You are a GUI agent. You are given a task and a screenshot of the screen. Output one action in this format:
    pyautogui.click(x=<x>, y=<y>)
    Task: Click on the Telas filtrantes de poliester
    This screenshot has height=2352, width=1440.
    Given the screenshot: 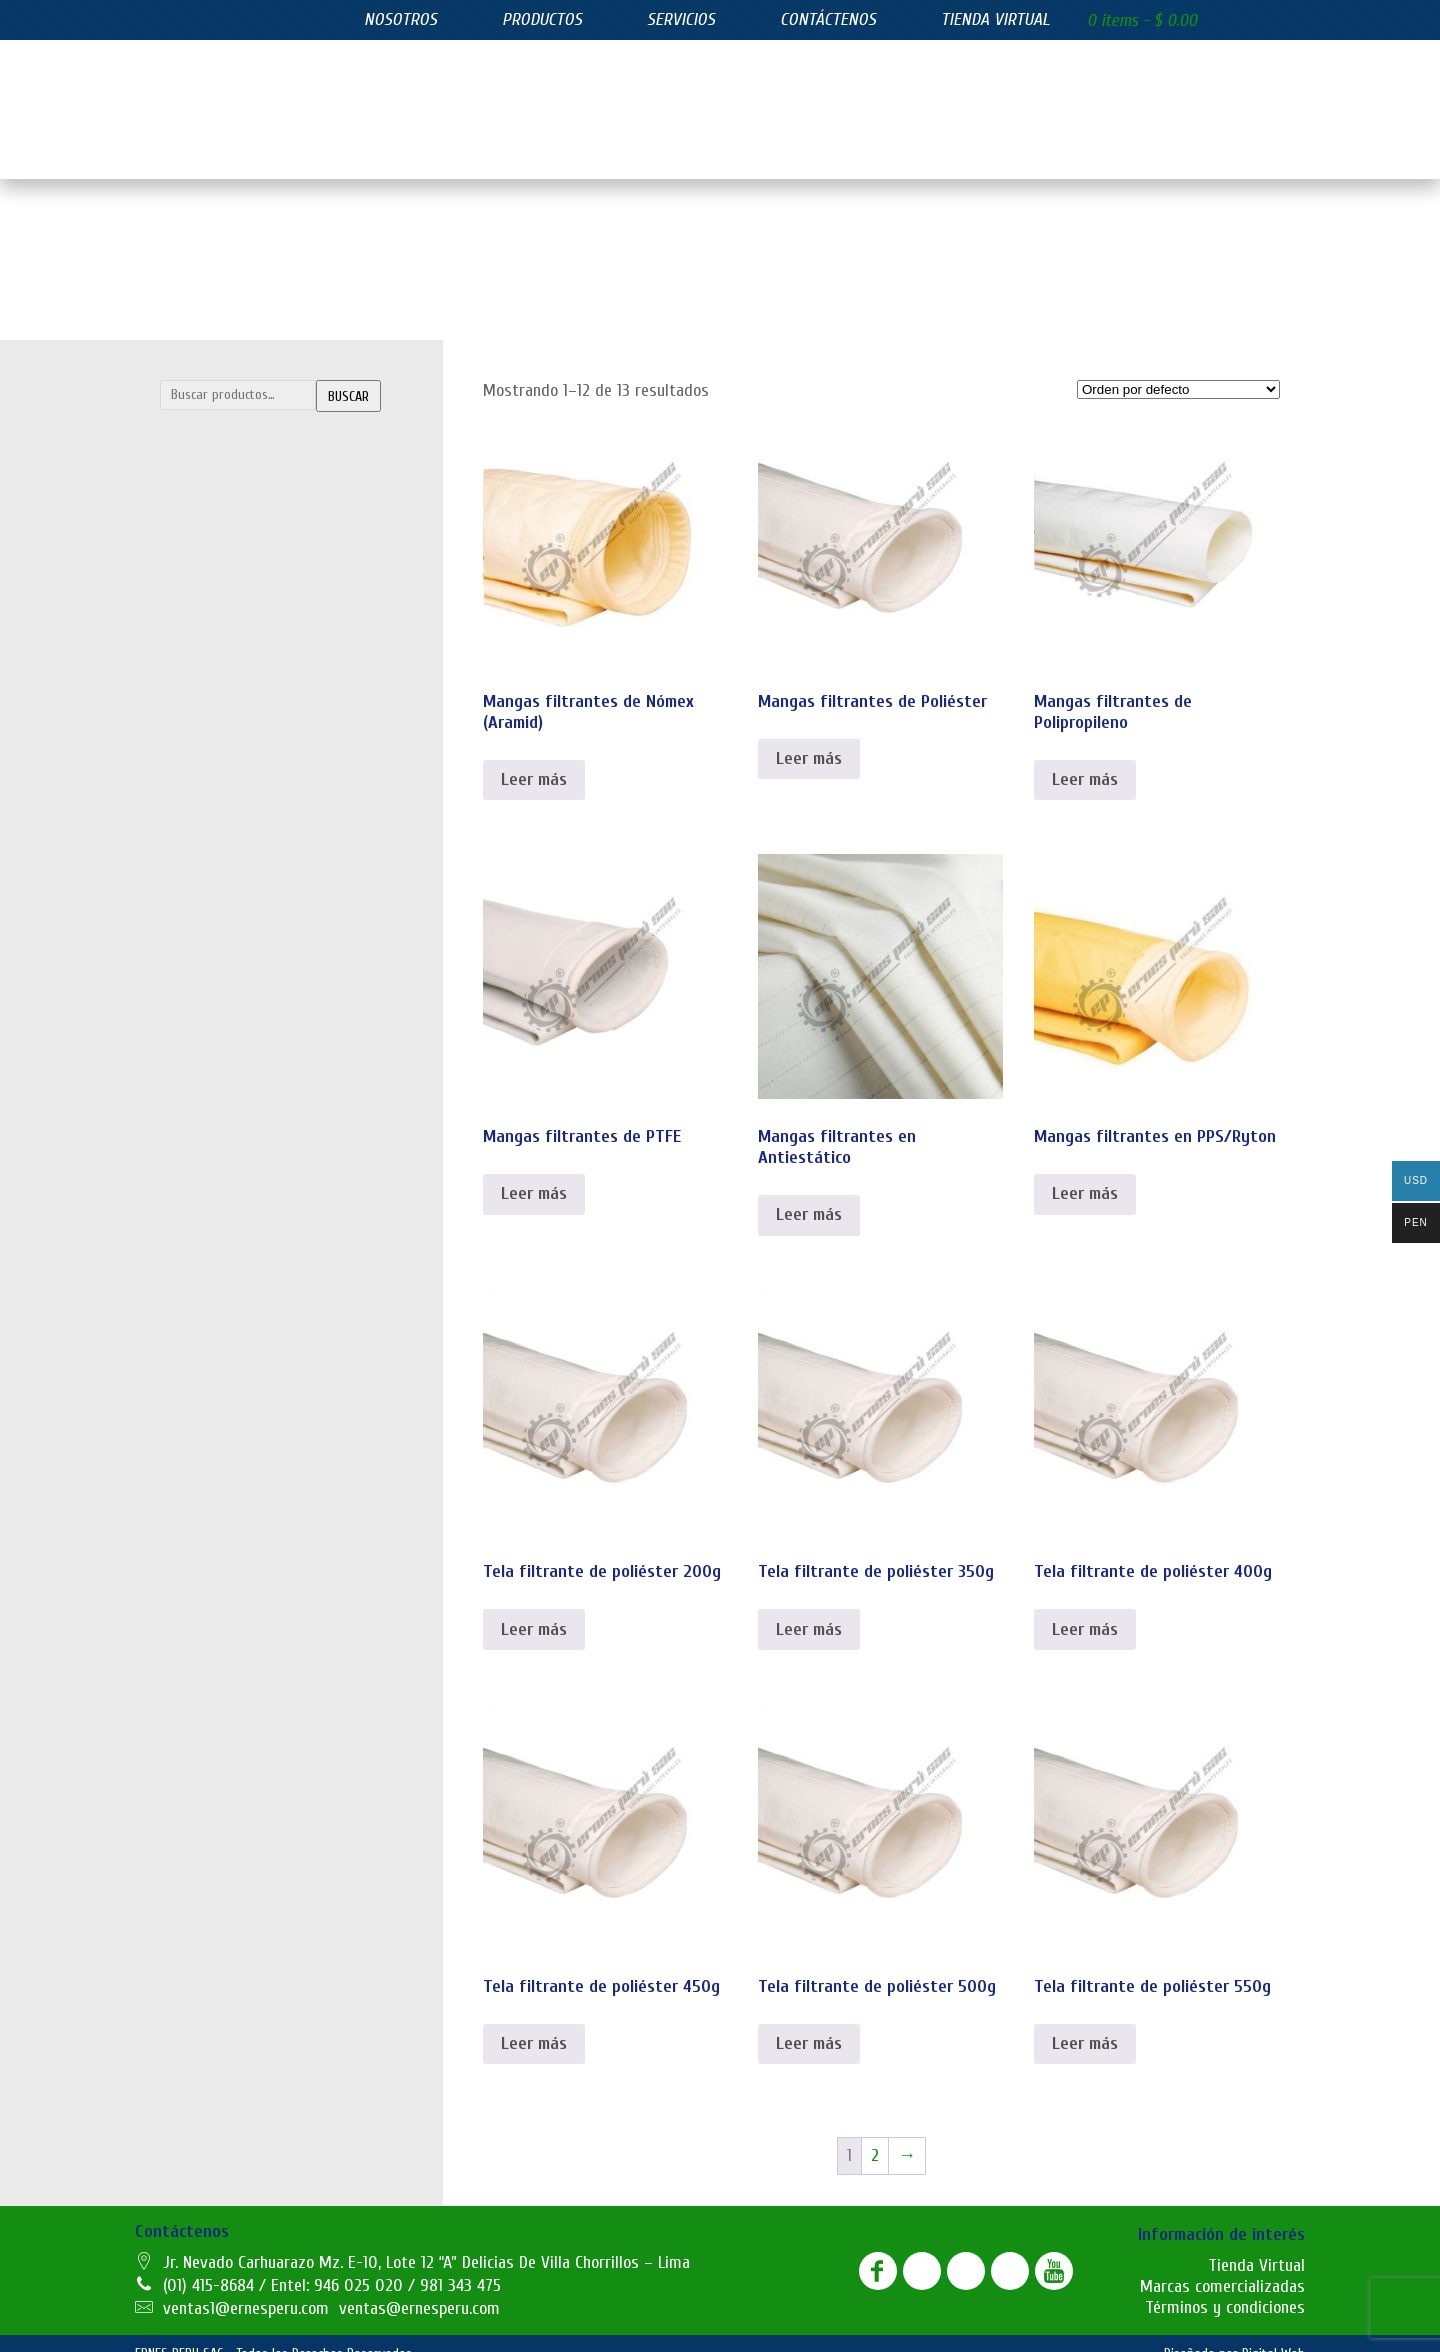 What is the action you would take?
    pyautogui.click(x=258, y=622)
    